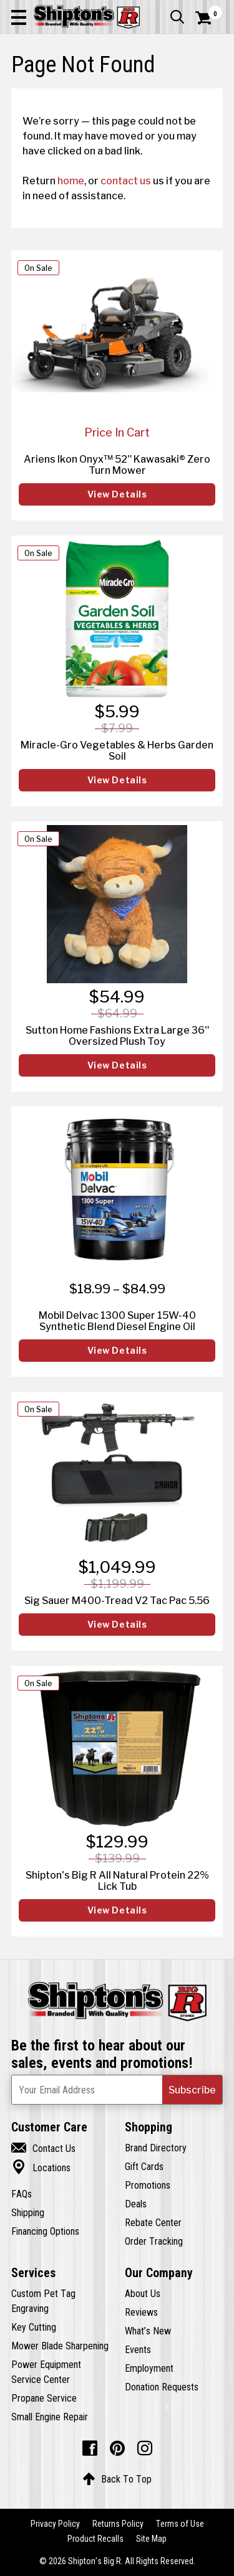 The height and width of the screenshot is (2576, 234). What do you see at coordinates (141, 2312) in the screenshot?
I see `Reviews` at bounding box center [141, 2312].